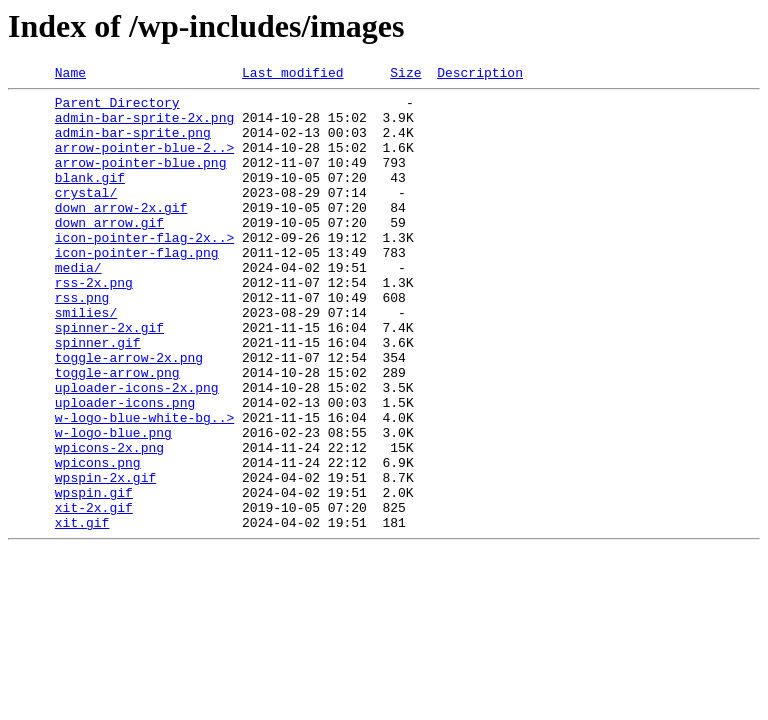 This screenshot has width=768, height=720. Describe the element at coordinates (105, 558) in the screenshot. I see `wpspin-2x.gif` at that location.